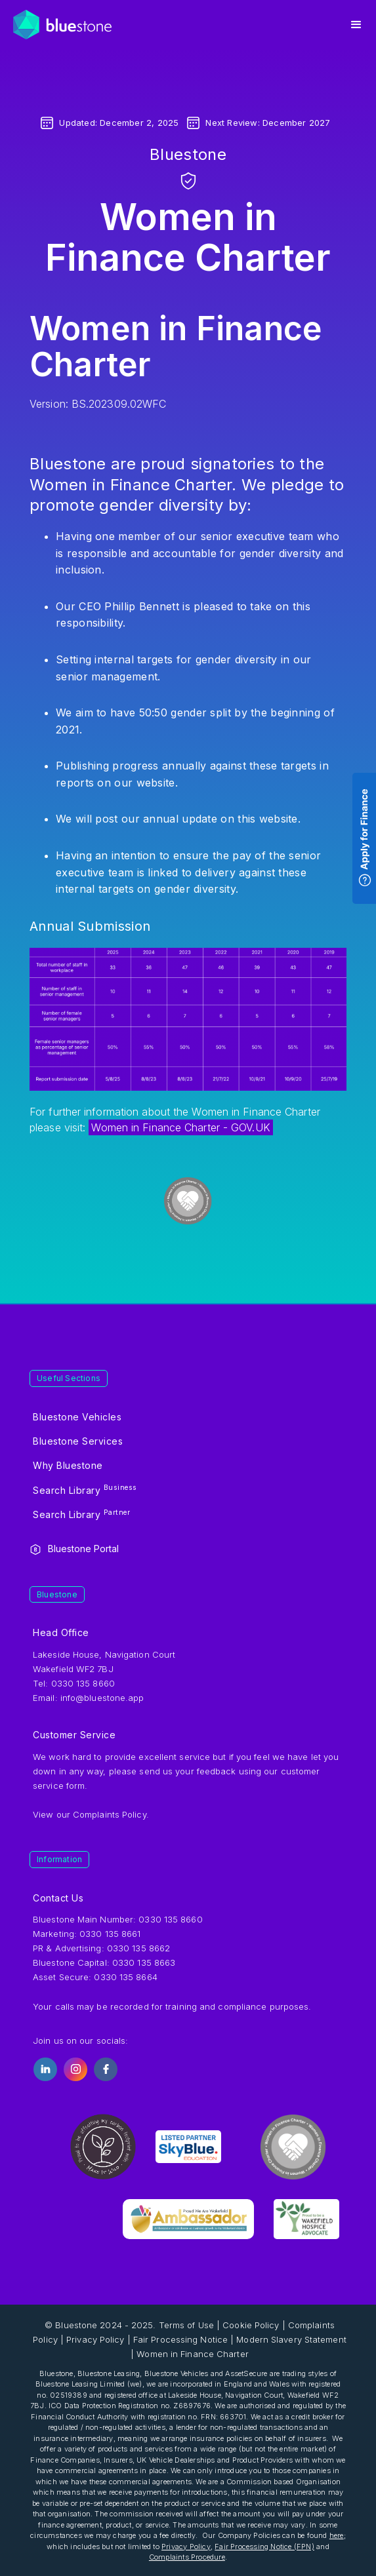 The image size is (376, 2576). What do you see at coordinates (78, 1441) in the screenshot?
I see `Bluestone Services` at bounding box center [78, 1441].